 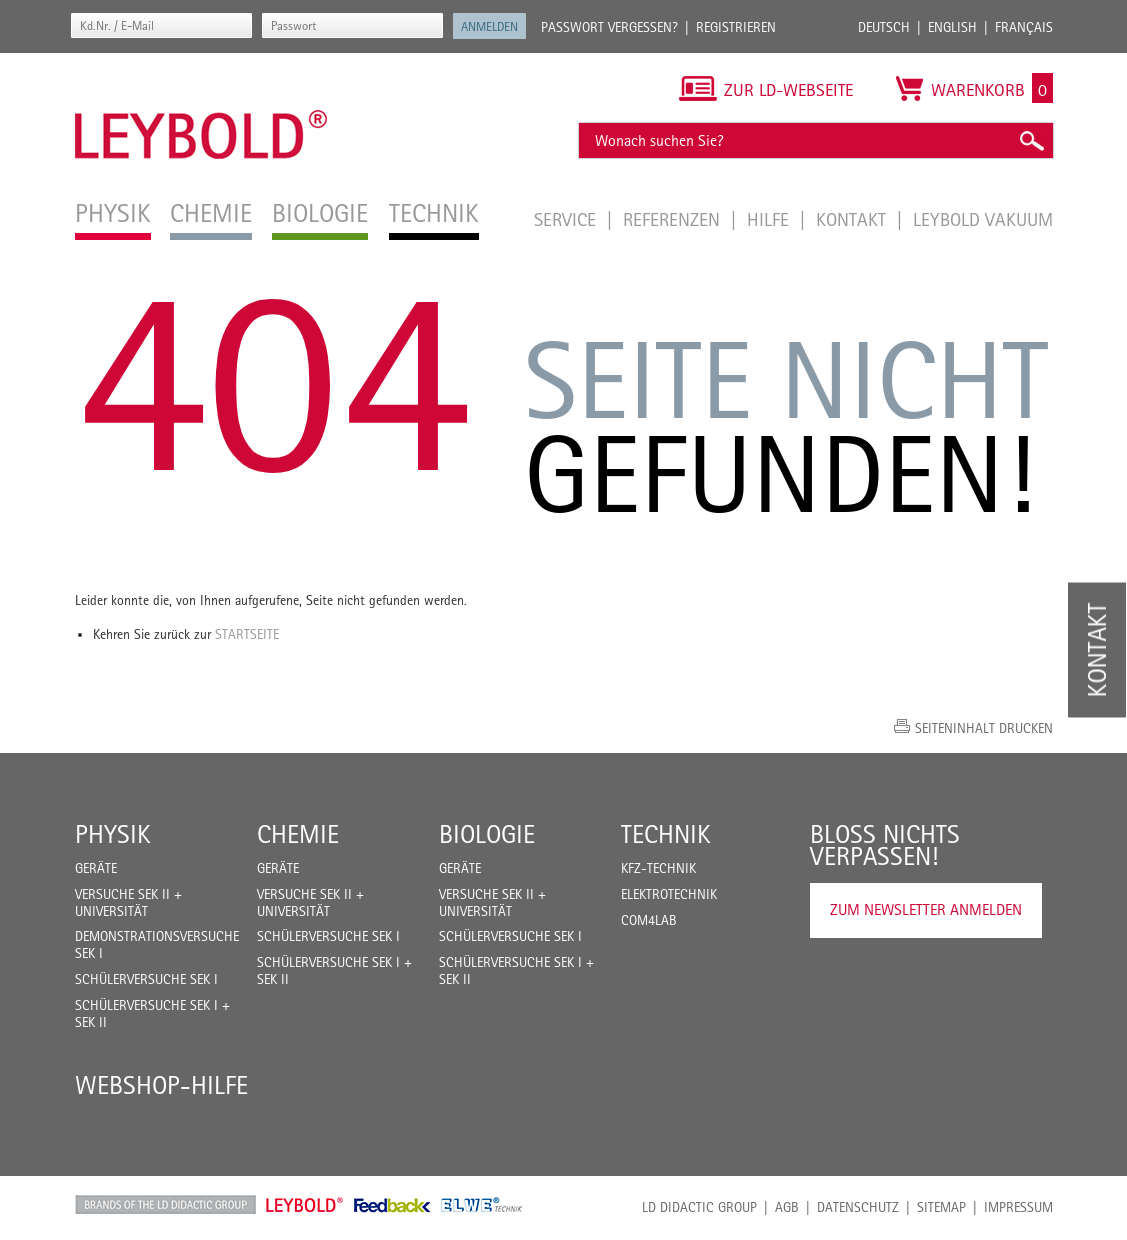 What do you see at coordinates (487, 834) in the screenshot?
I see `Biologie` at bounding box center [487, 834].